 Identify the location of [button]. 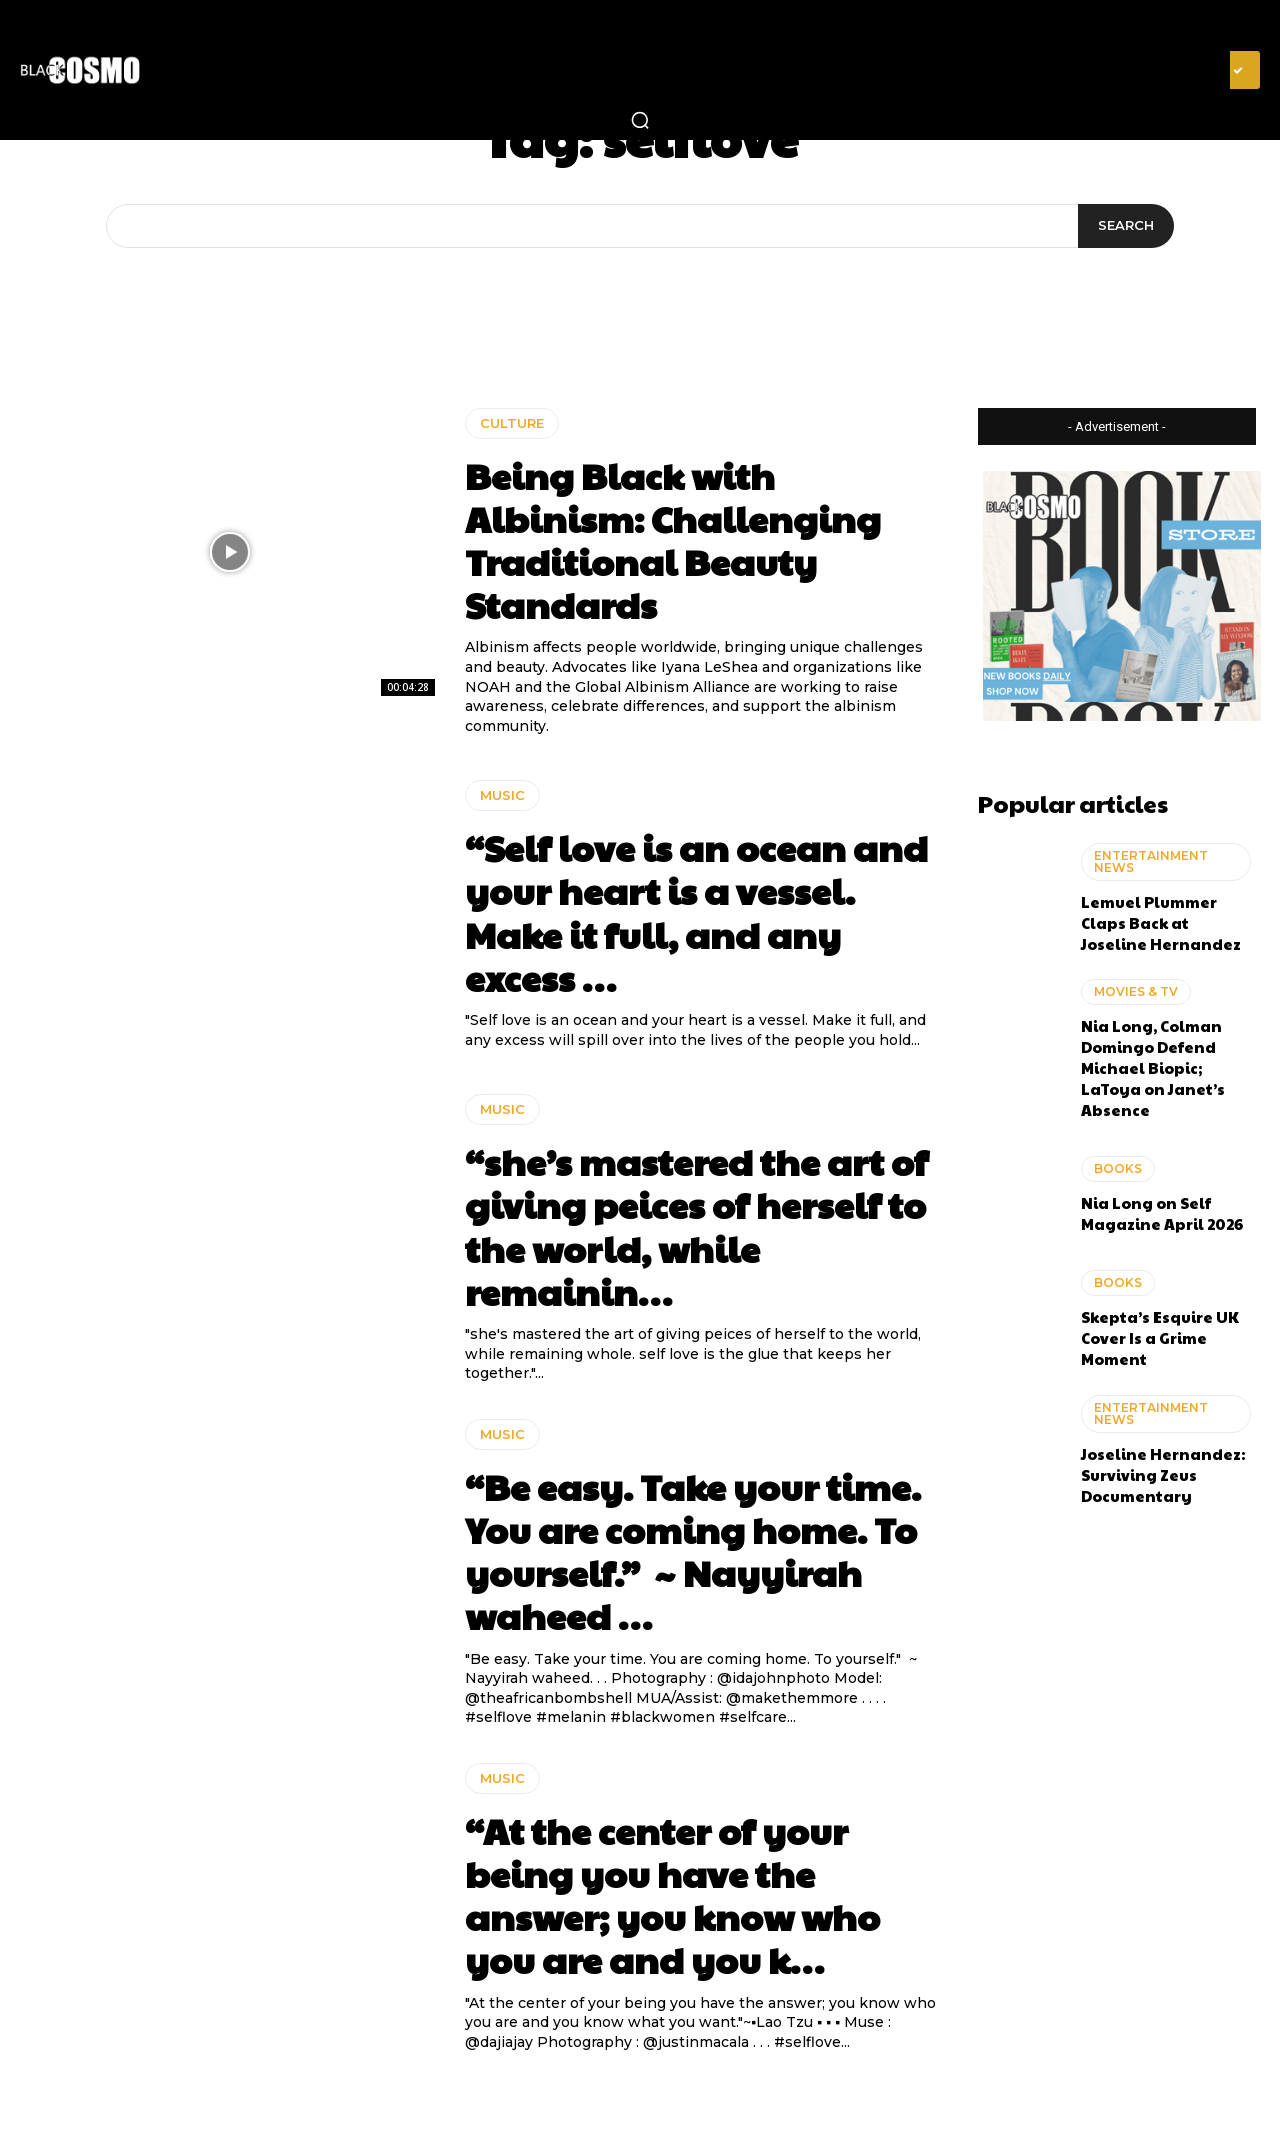
(640, 120).